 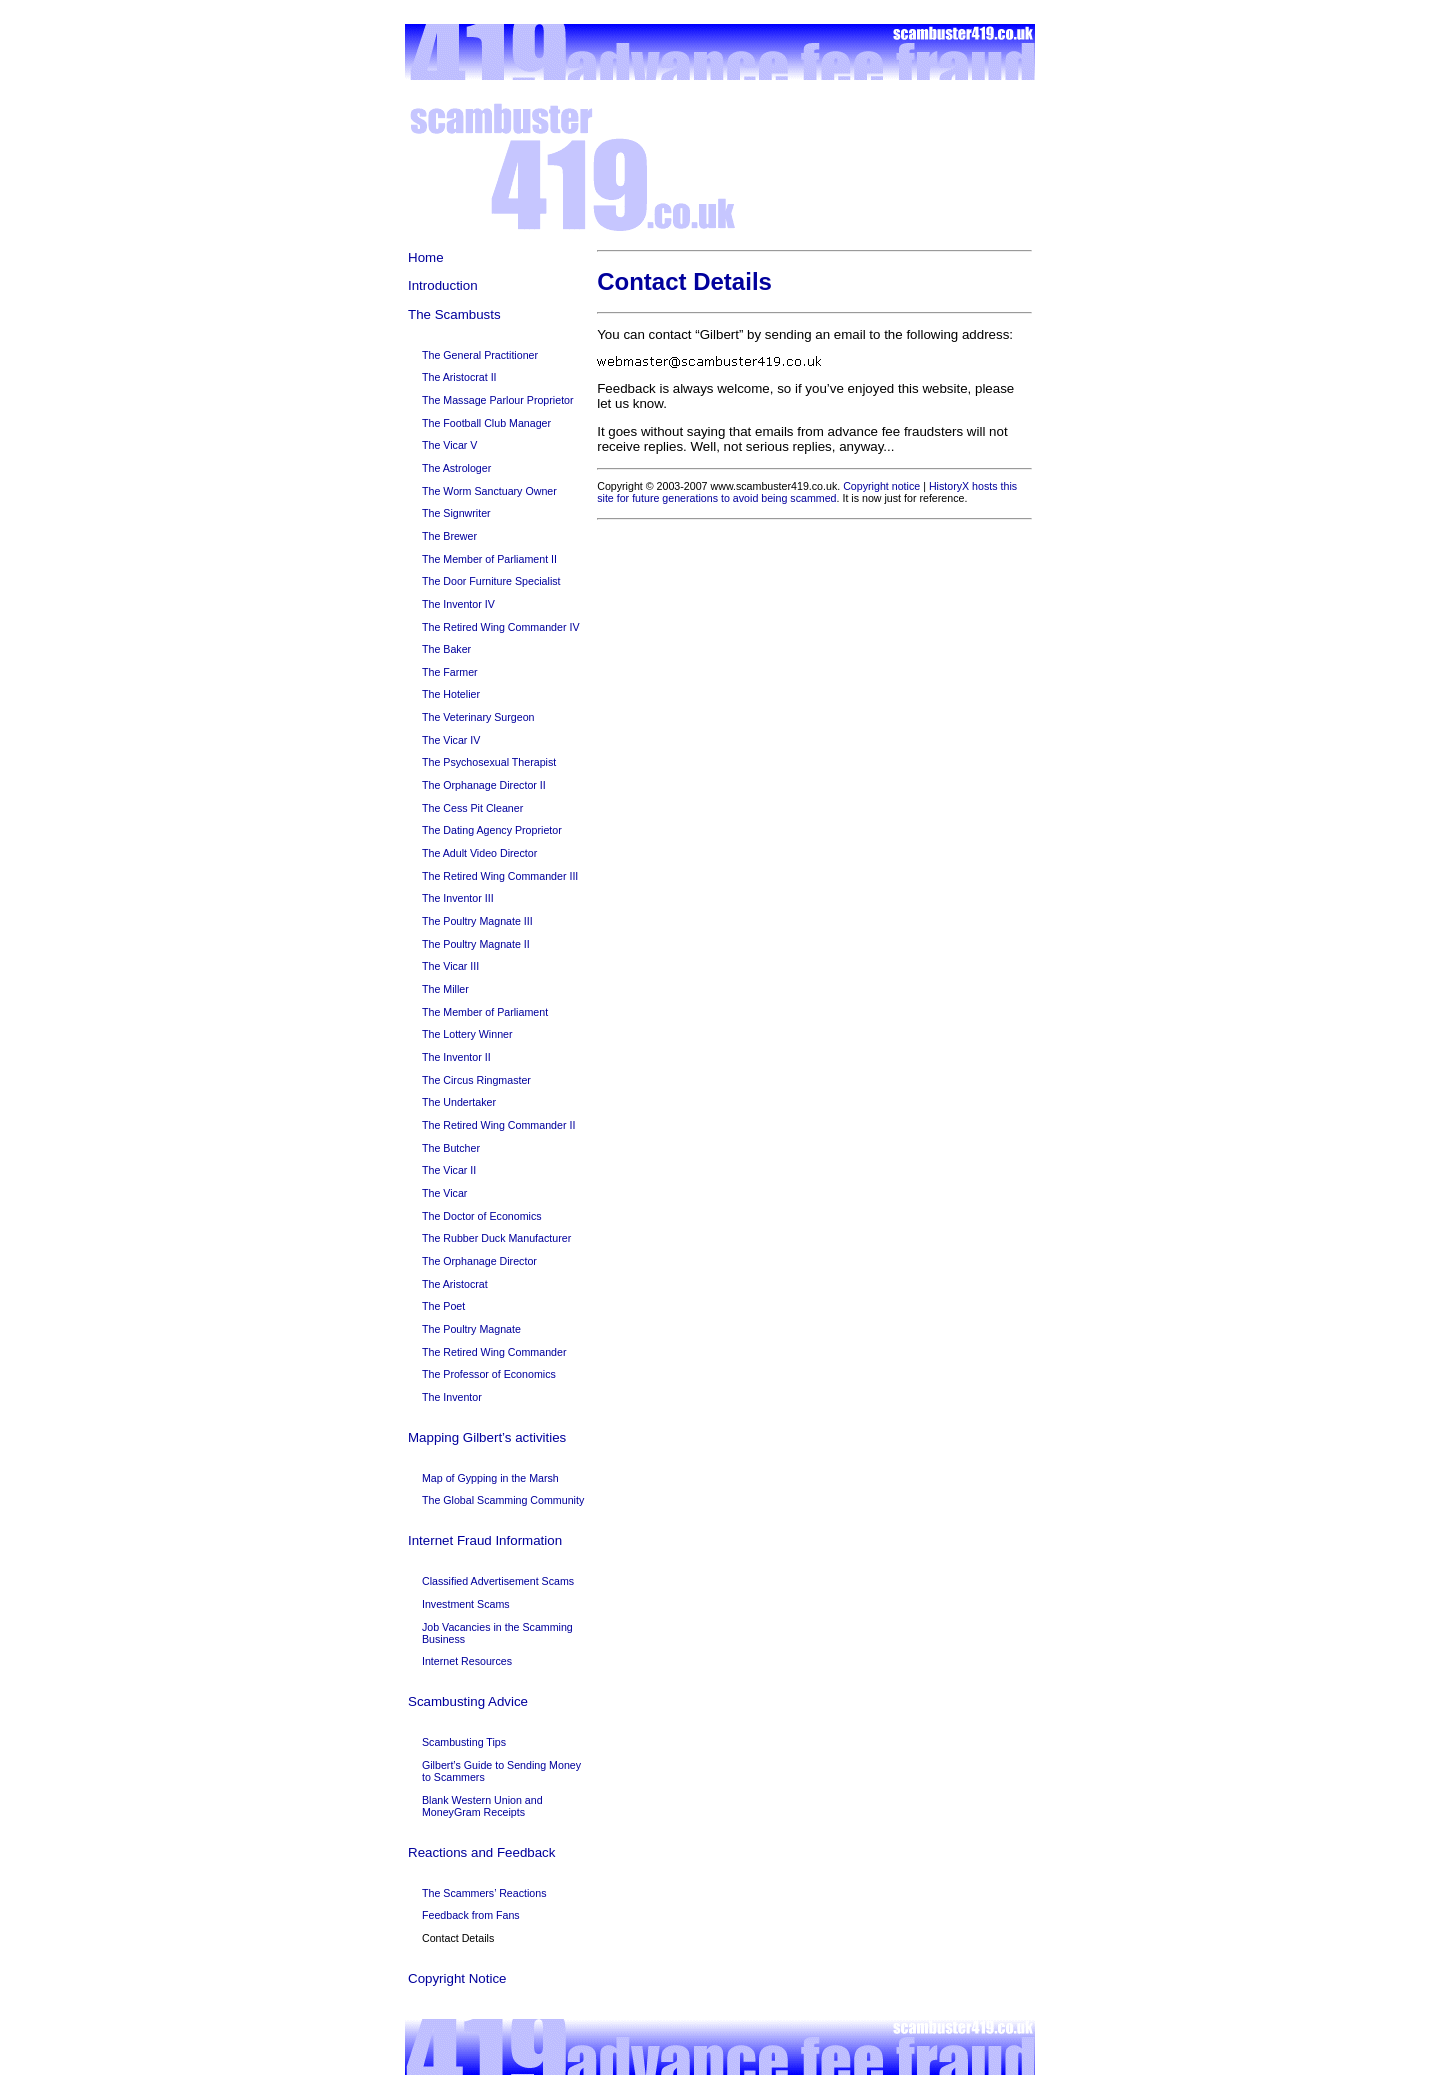 I want to click on The Poultry Magnate II, so click(x=476, y=944).